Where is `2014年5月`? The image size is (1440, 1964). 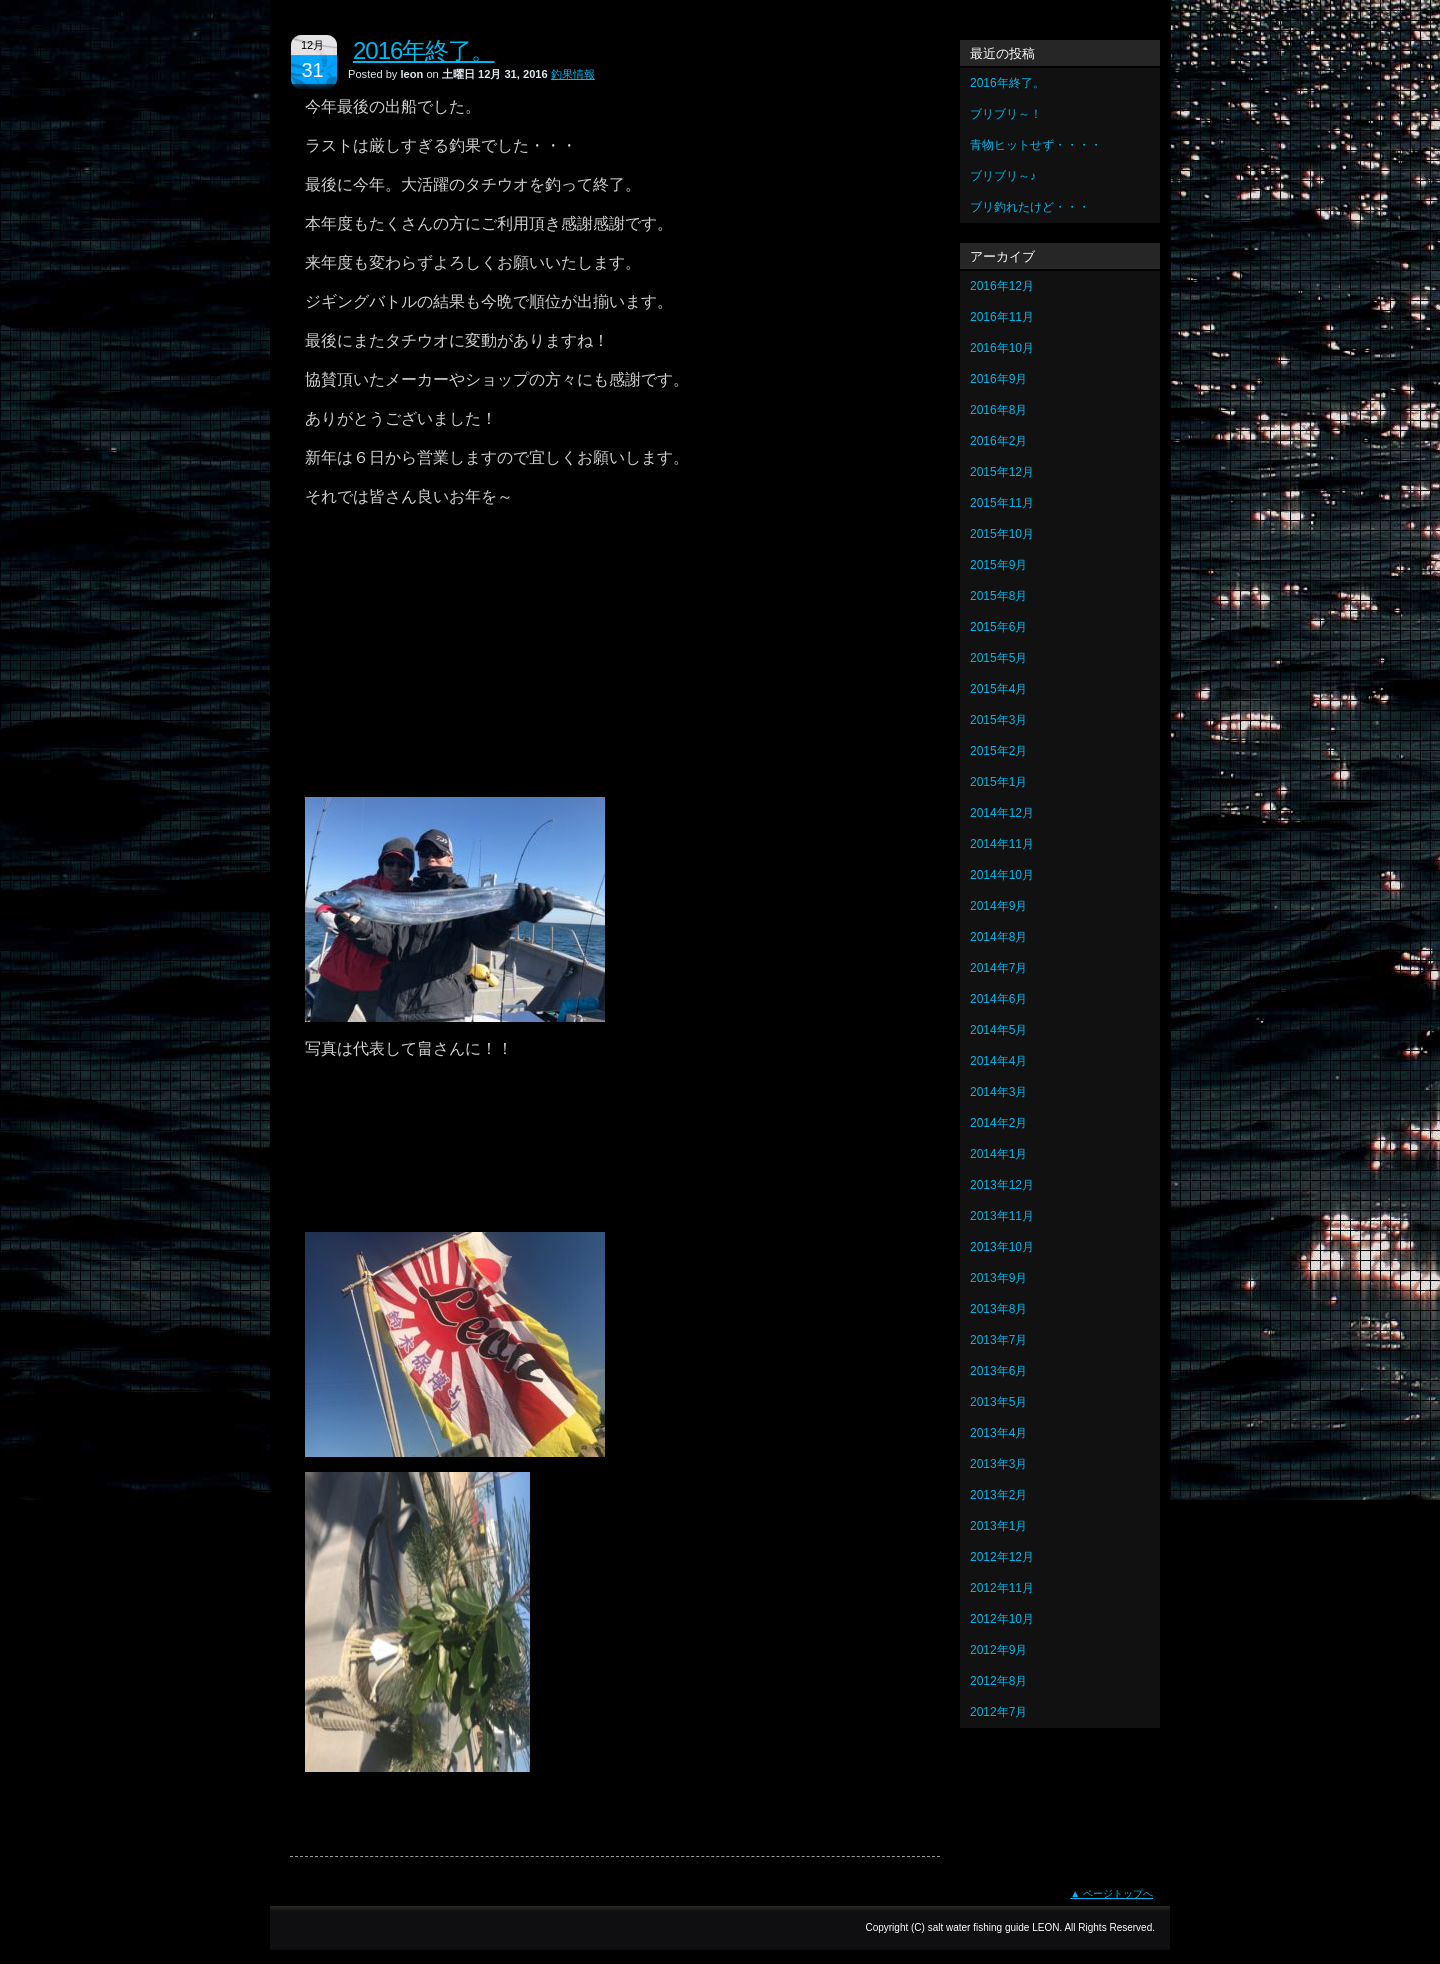 2014年5月 is located at coordinates (998, 1030).